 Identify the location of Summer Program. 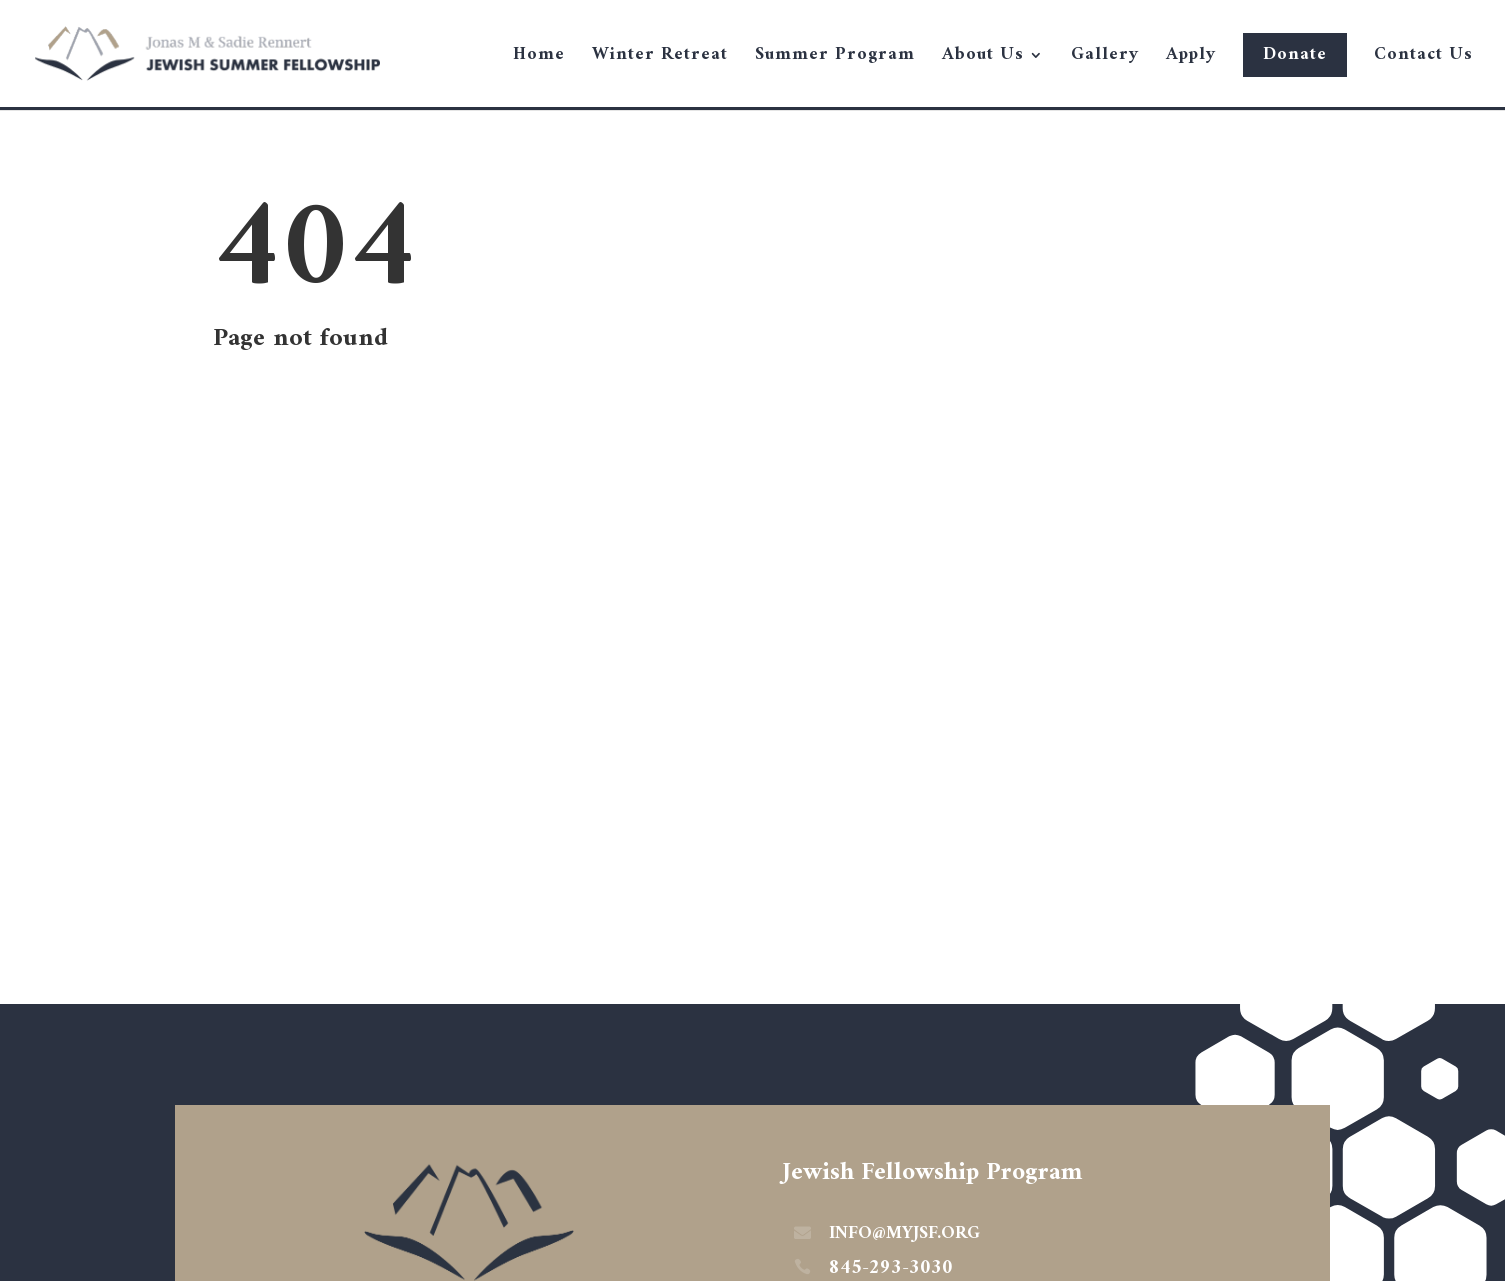
(835, 59).